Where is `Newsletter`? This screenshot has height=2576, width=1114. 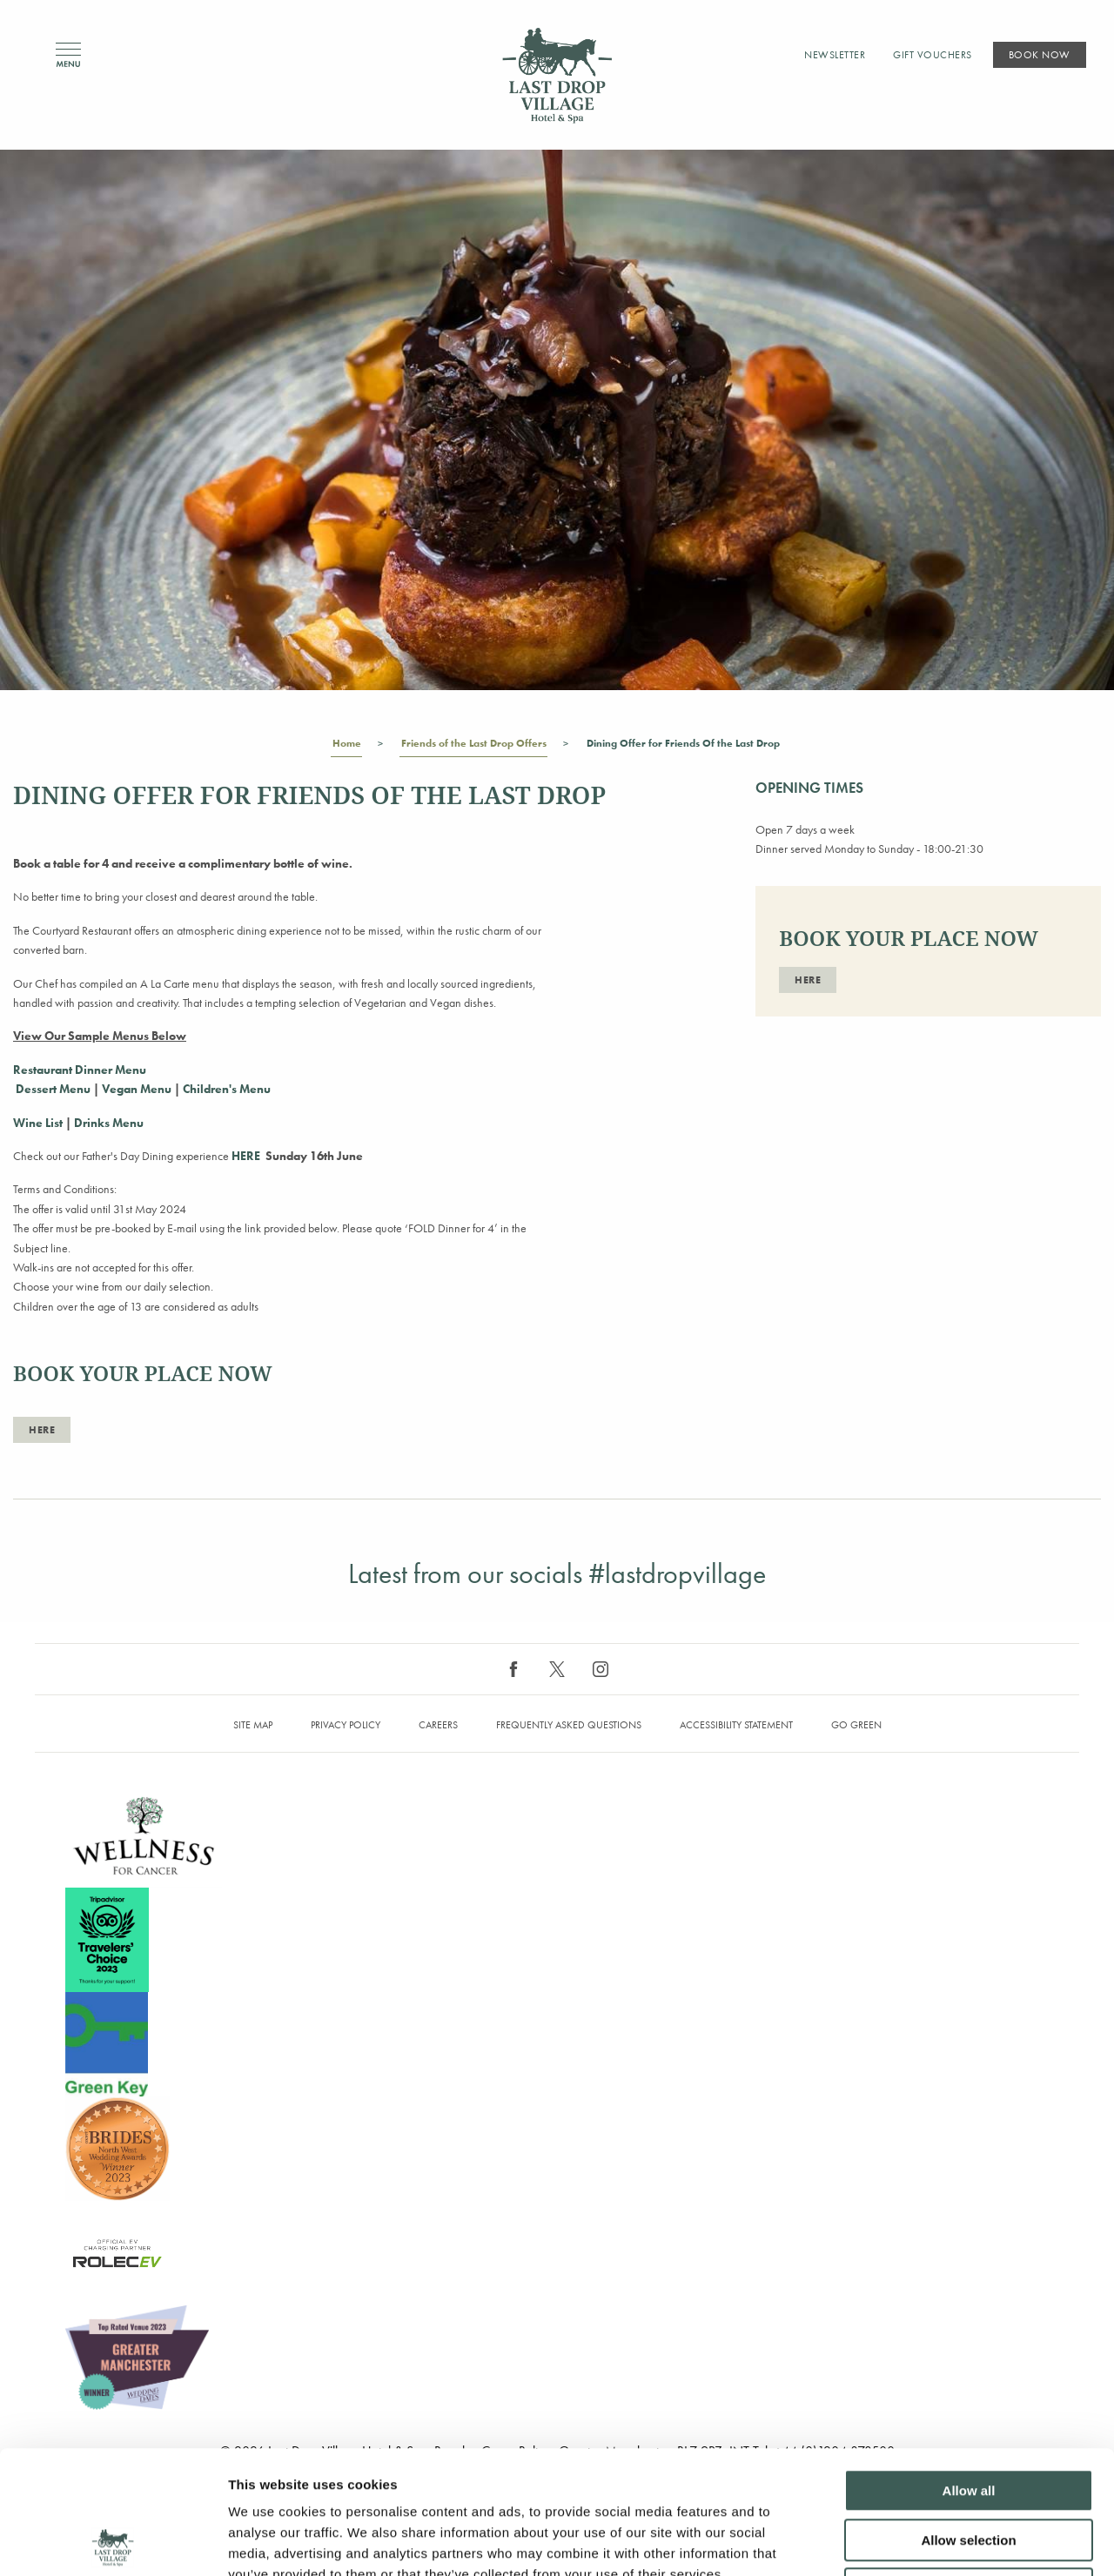
Newsletter is located at coordinates (834, 55).